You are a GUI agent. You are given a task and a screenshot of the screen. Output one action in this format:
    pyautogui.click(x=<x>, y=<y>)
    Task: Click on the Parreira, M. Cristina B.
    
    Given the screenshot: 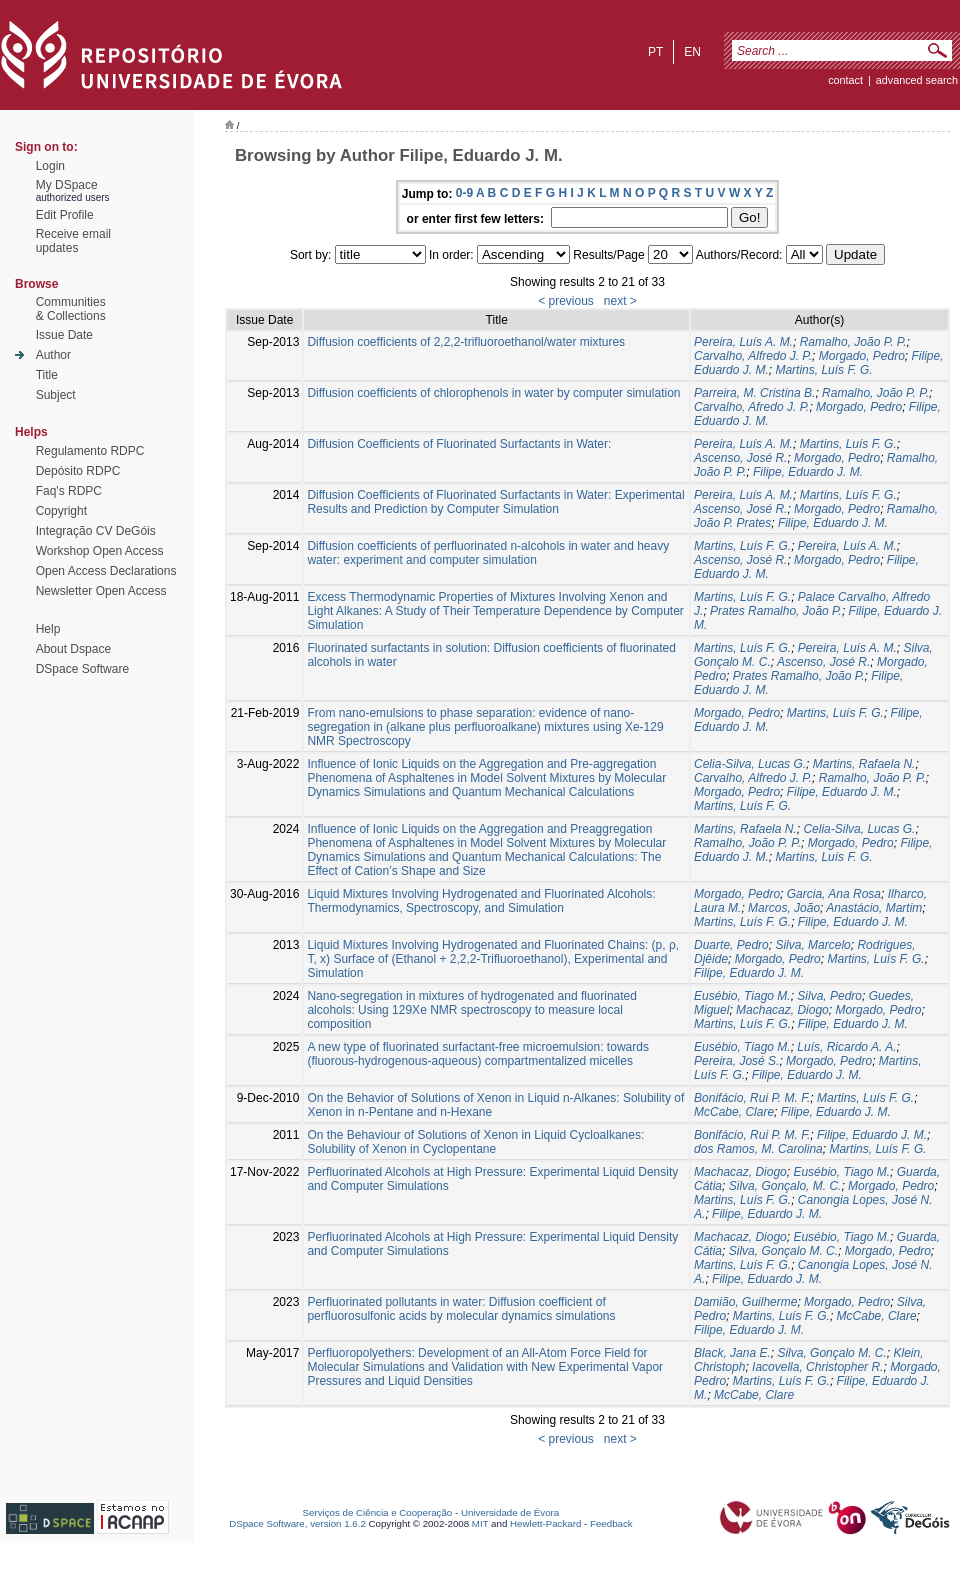 What is the action you would take?
    pyautogui.click(x=754, y=393)
    